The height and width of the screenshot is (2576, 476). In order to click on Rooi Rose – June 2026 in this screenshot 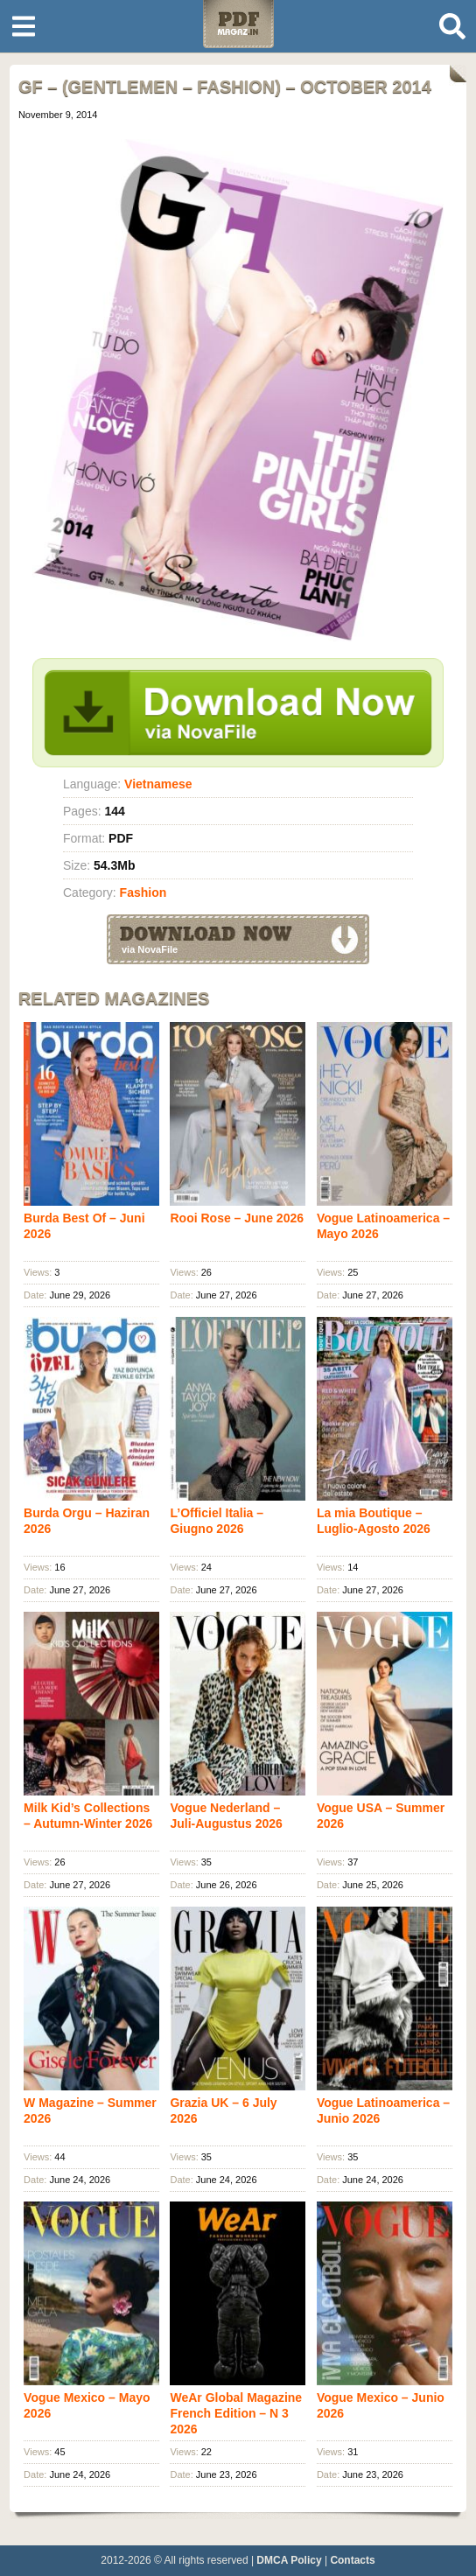, I will do `click(237, 1218)`.